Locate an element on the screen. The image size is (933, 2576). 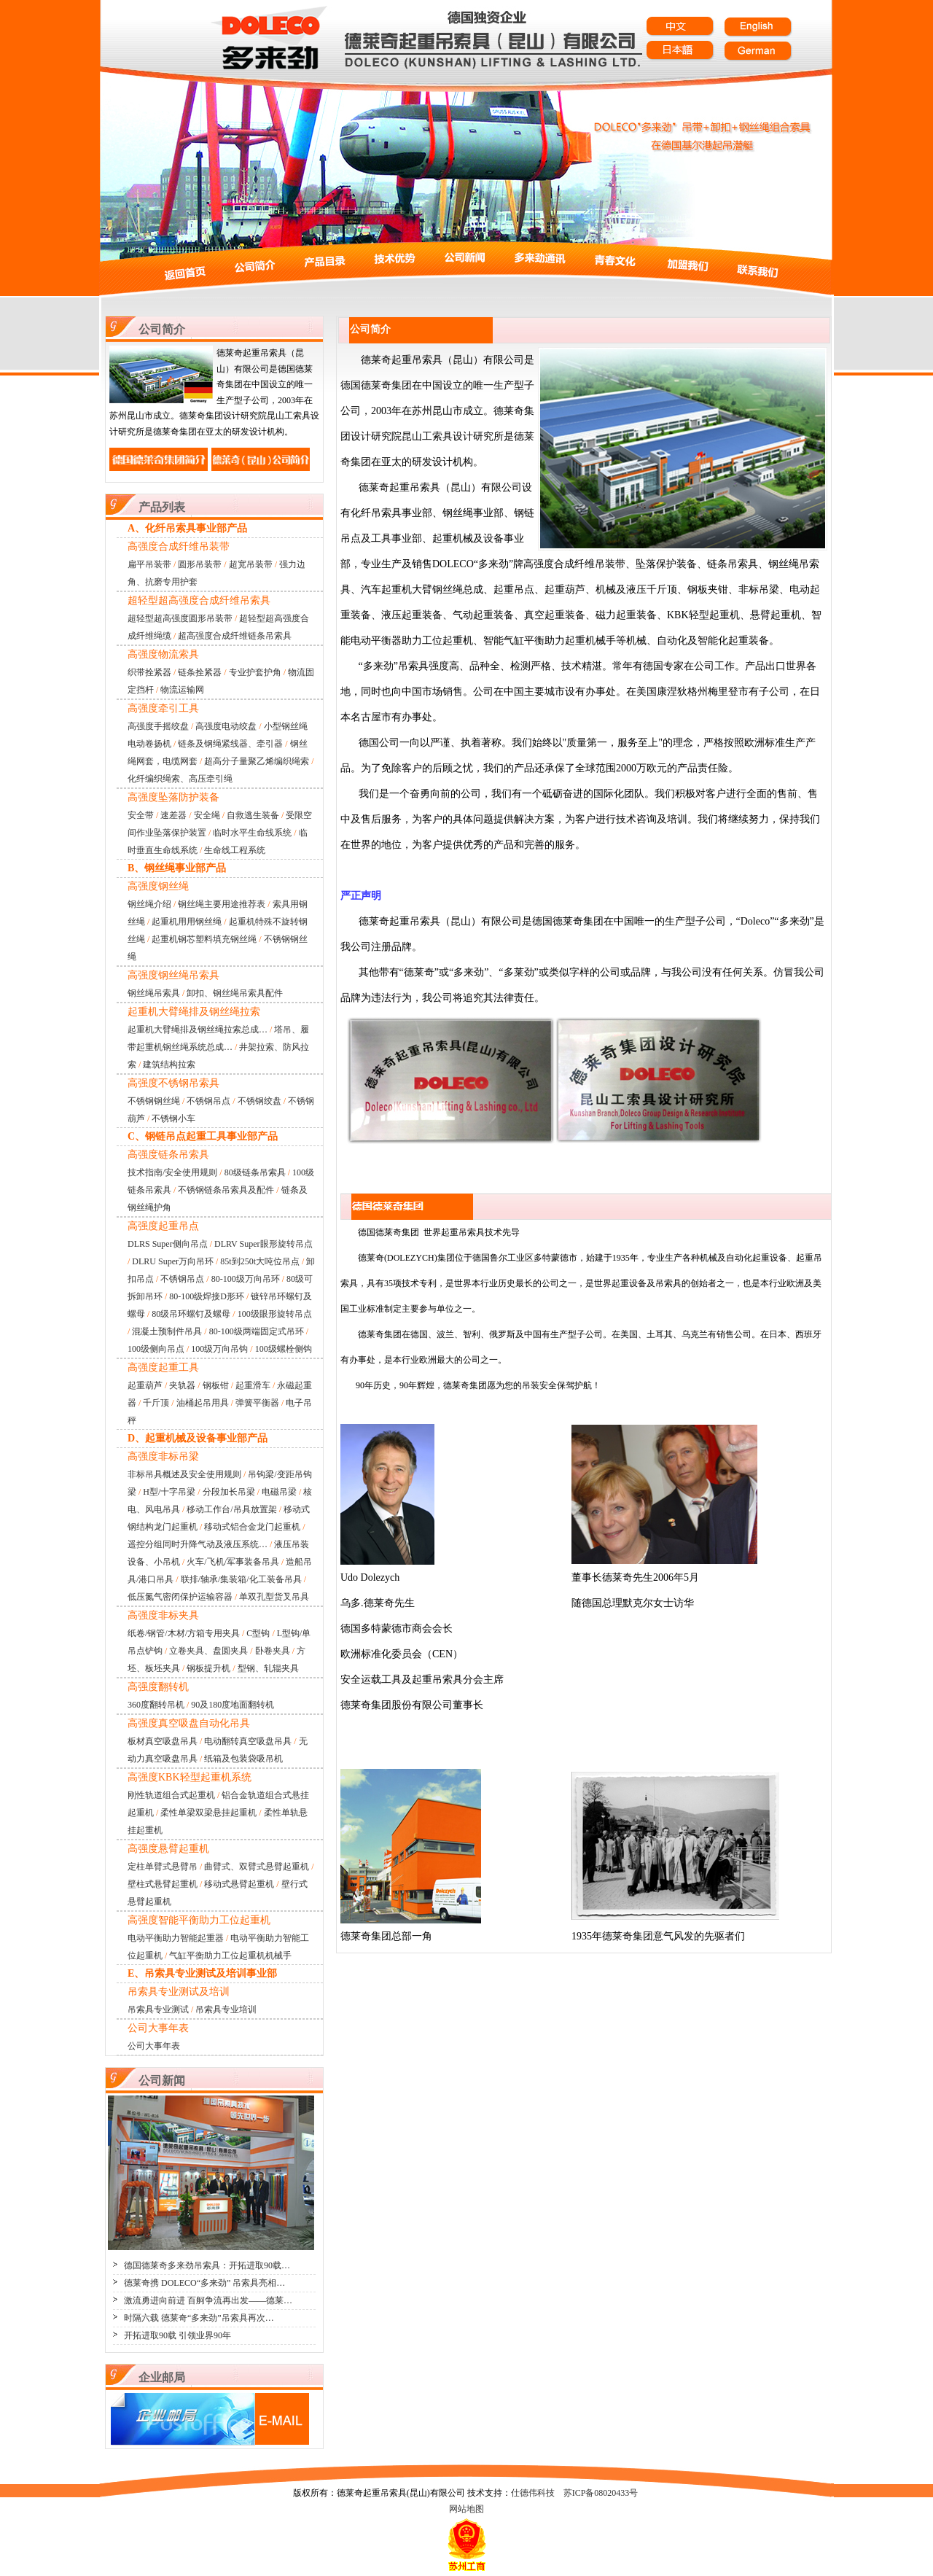
联排/轴承/集装箱/化工装备吊具 is located at coordinates (241, 1579).